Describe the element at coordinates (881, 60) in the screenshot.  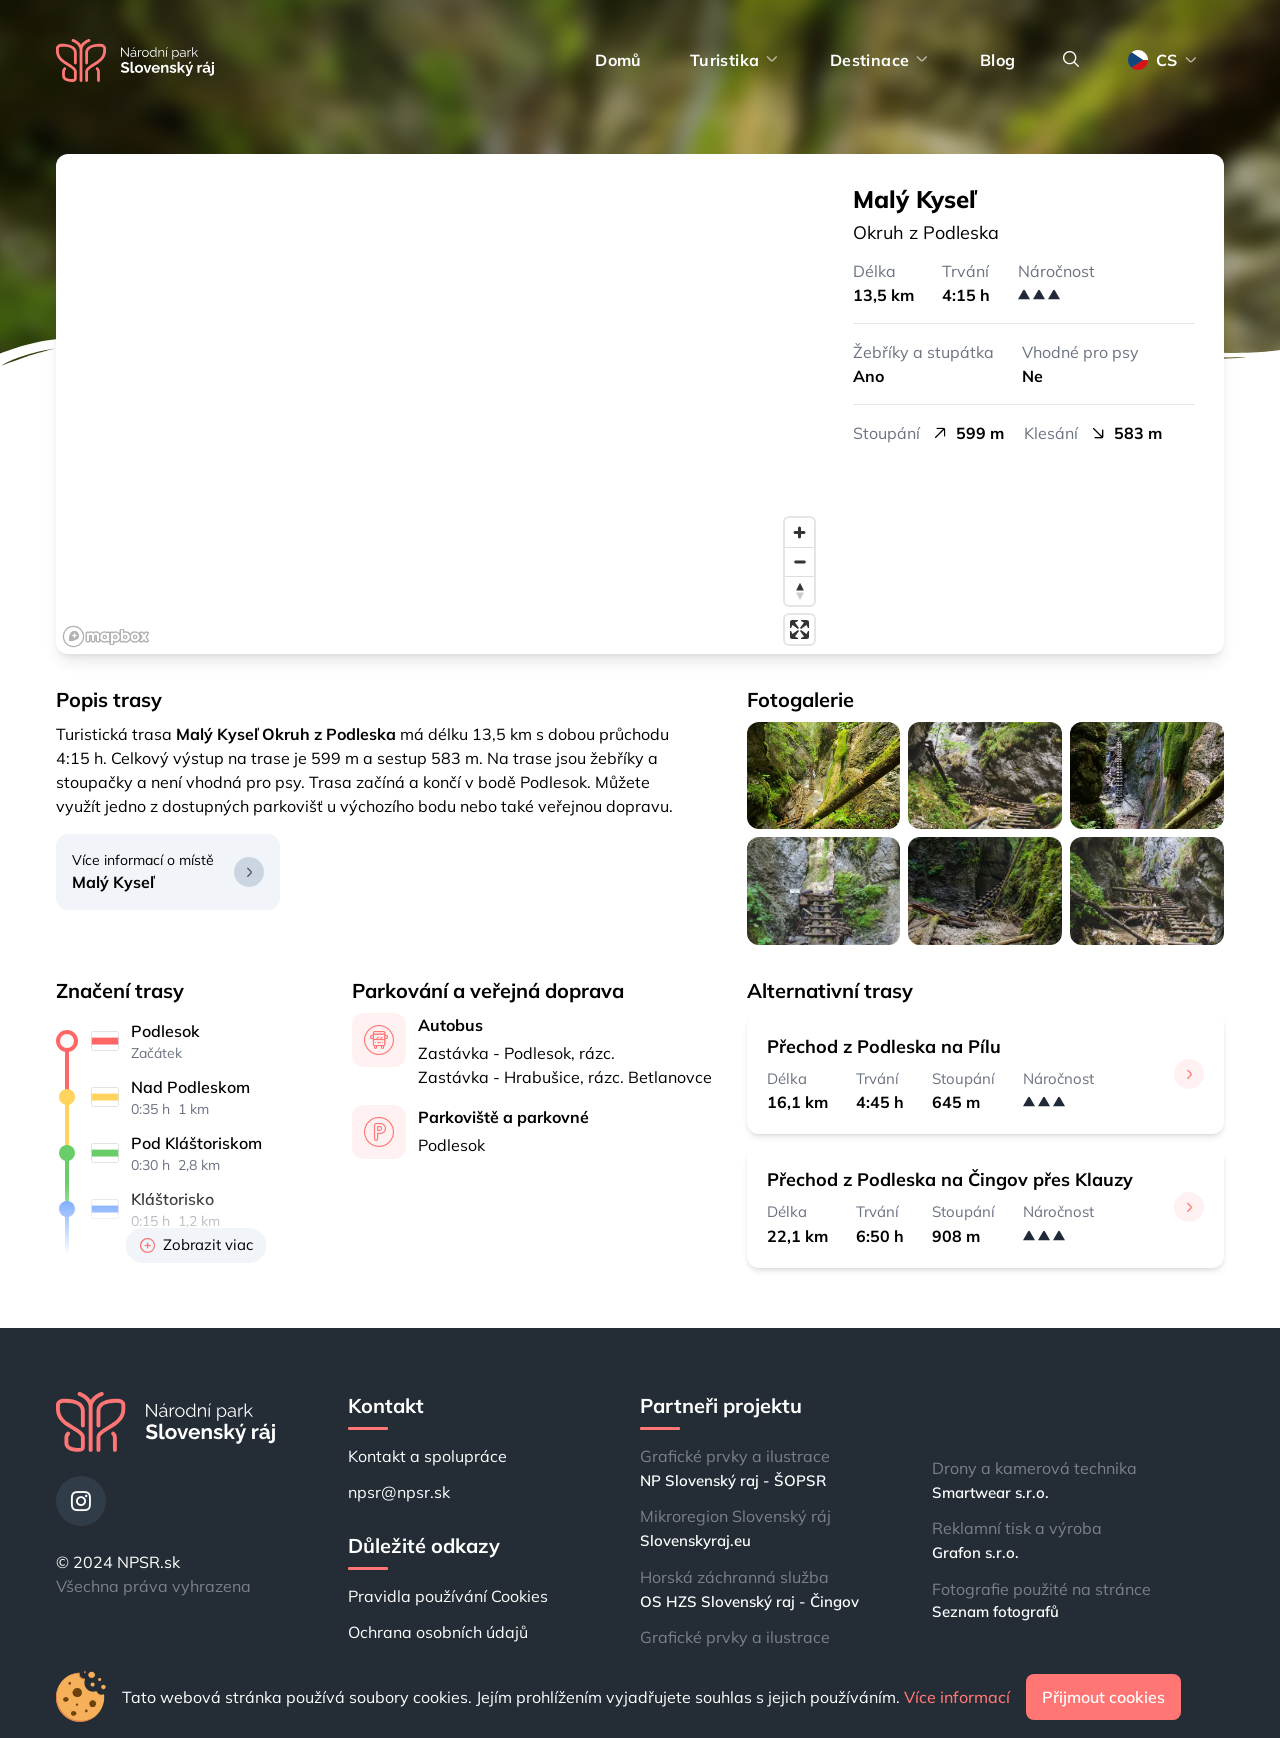
I see `Destinace` at that location.